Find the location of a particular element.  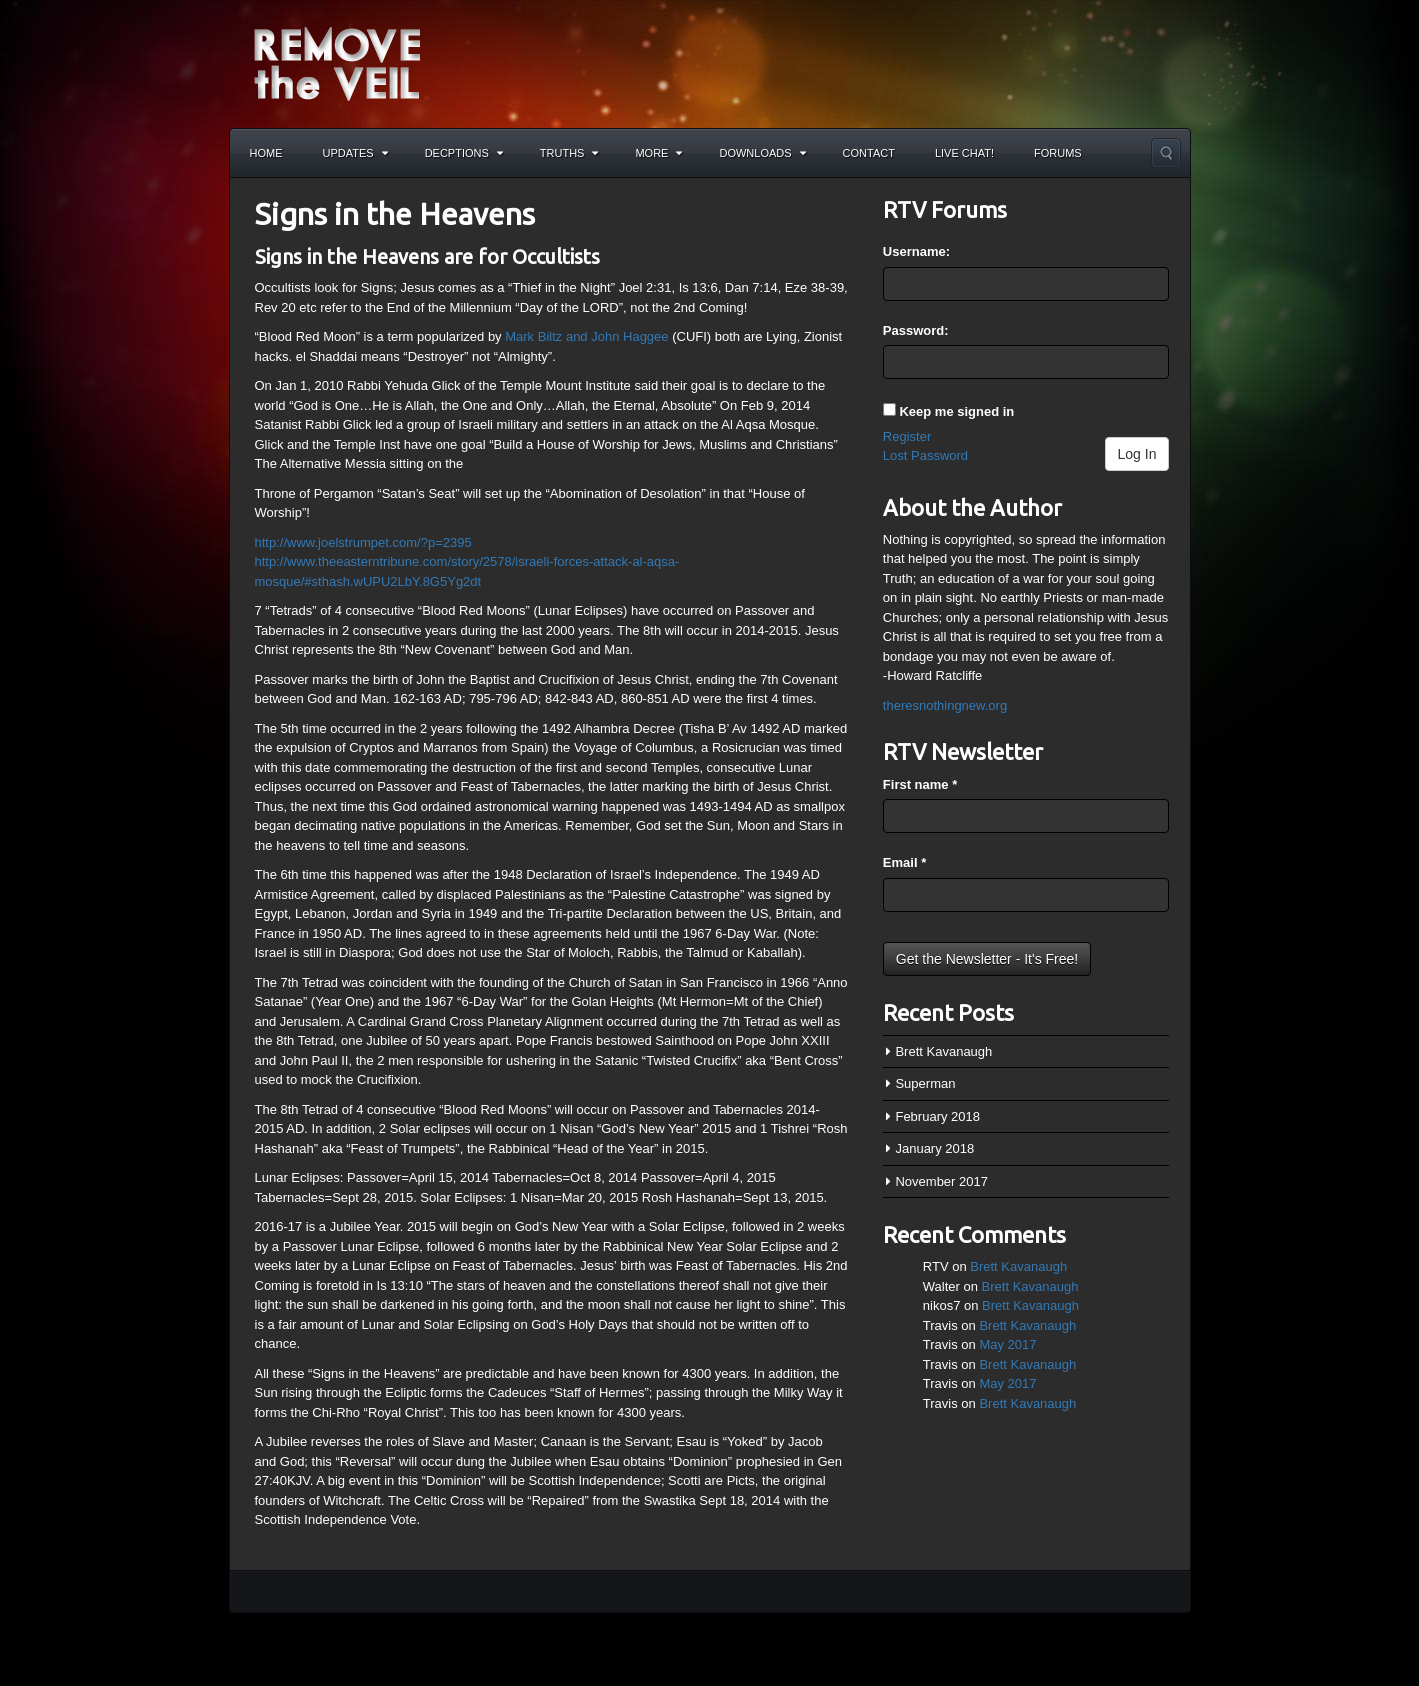

Downloads is located at coordinates (762, 153).